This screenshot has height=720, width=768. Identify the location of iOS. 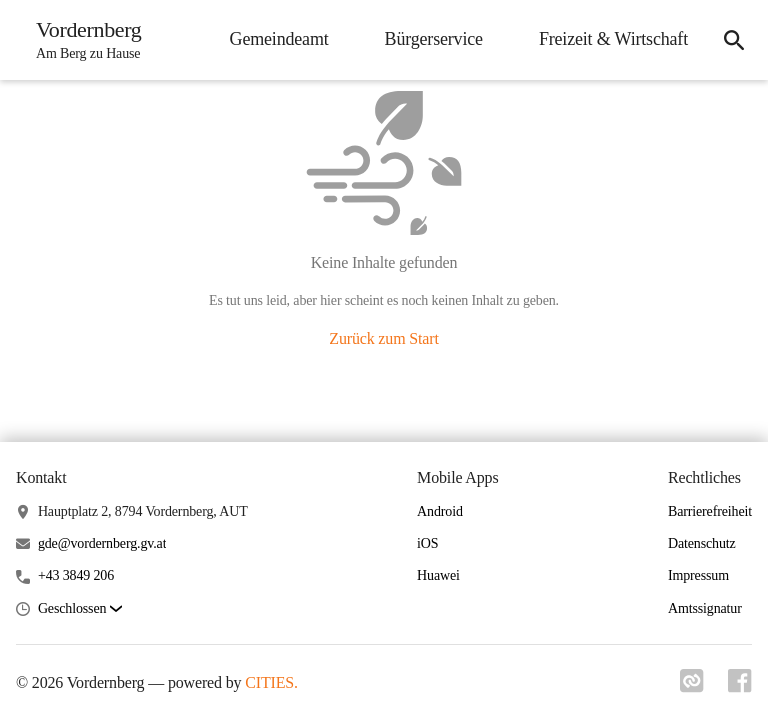
(427, 543).